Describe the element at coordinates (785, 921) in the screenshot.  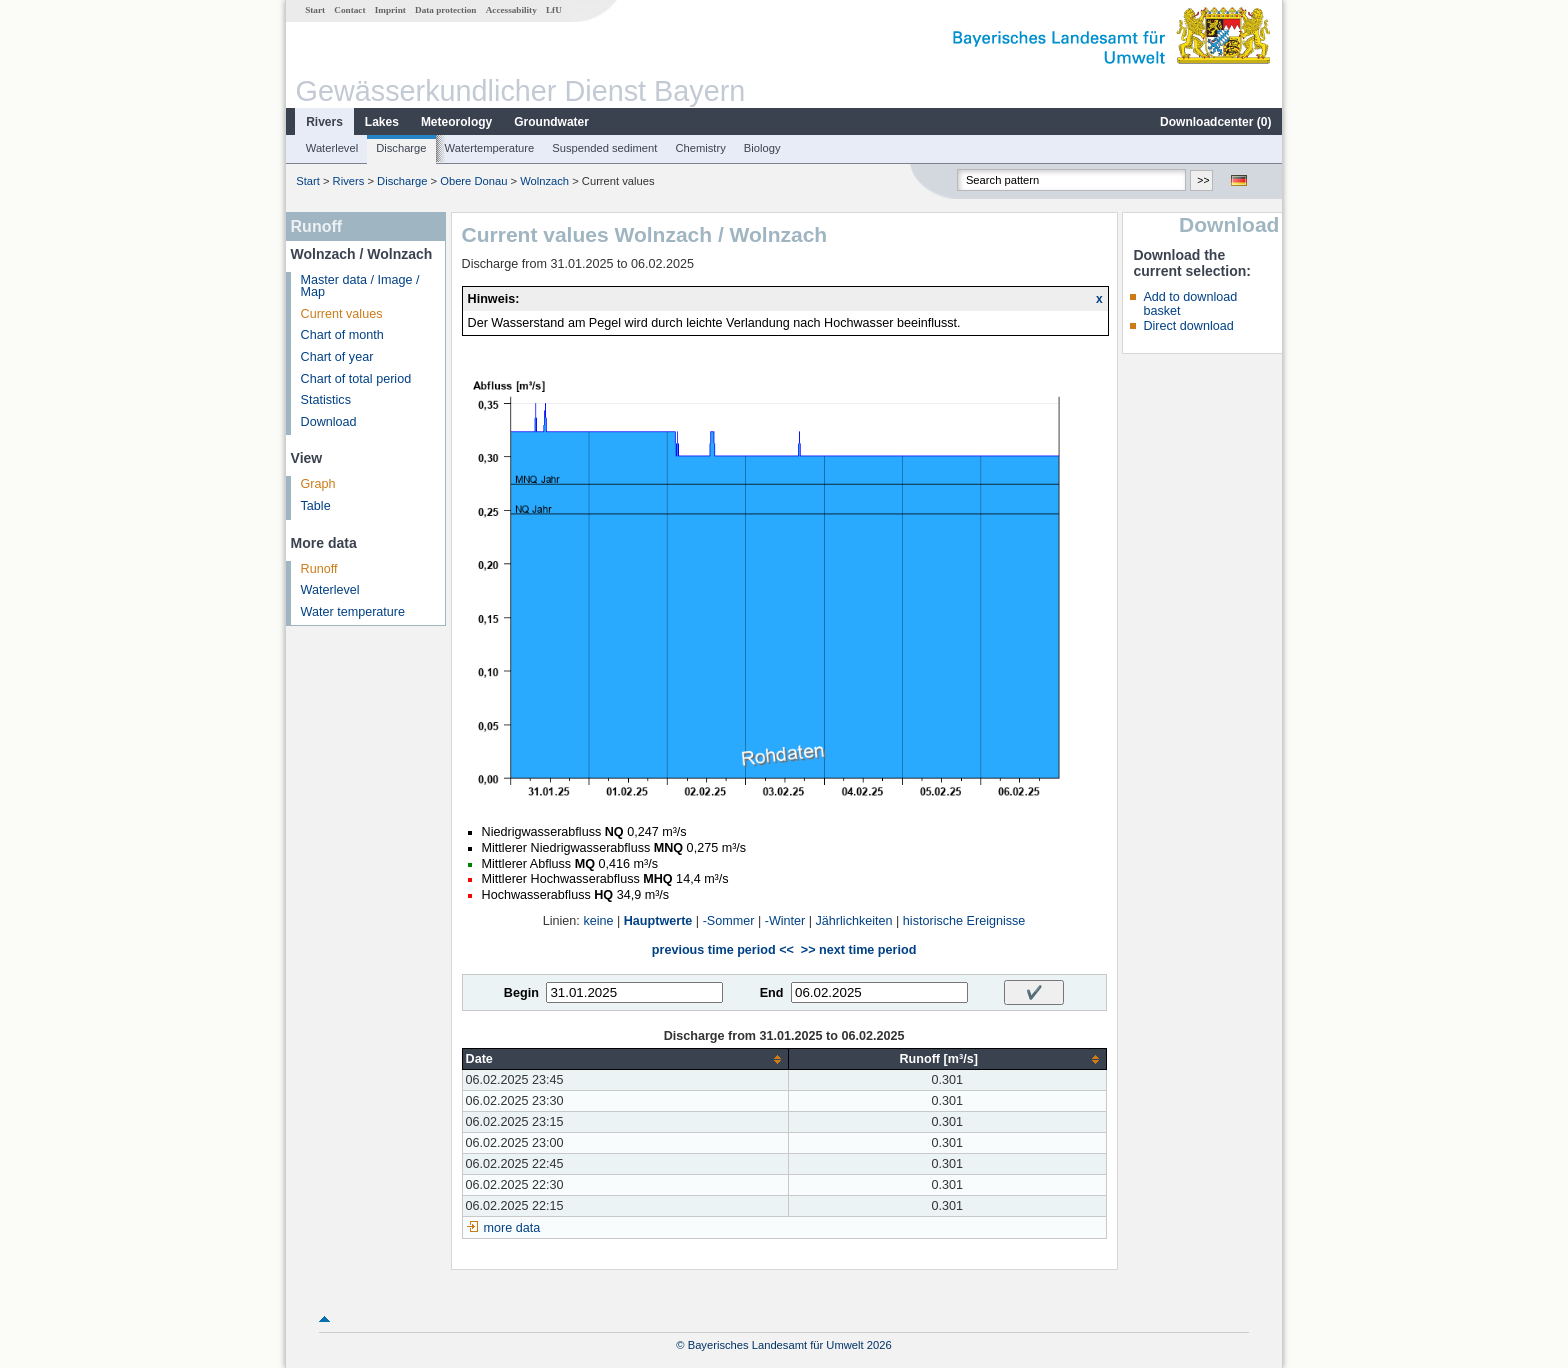
I see `-Winter` at that location.